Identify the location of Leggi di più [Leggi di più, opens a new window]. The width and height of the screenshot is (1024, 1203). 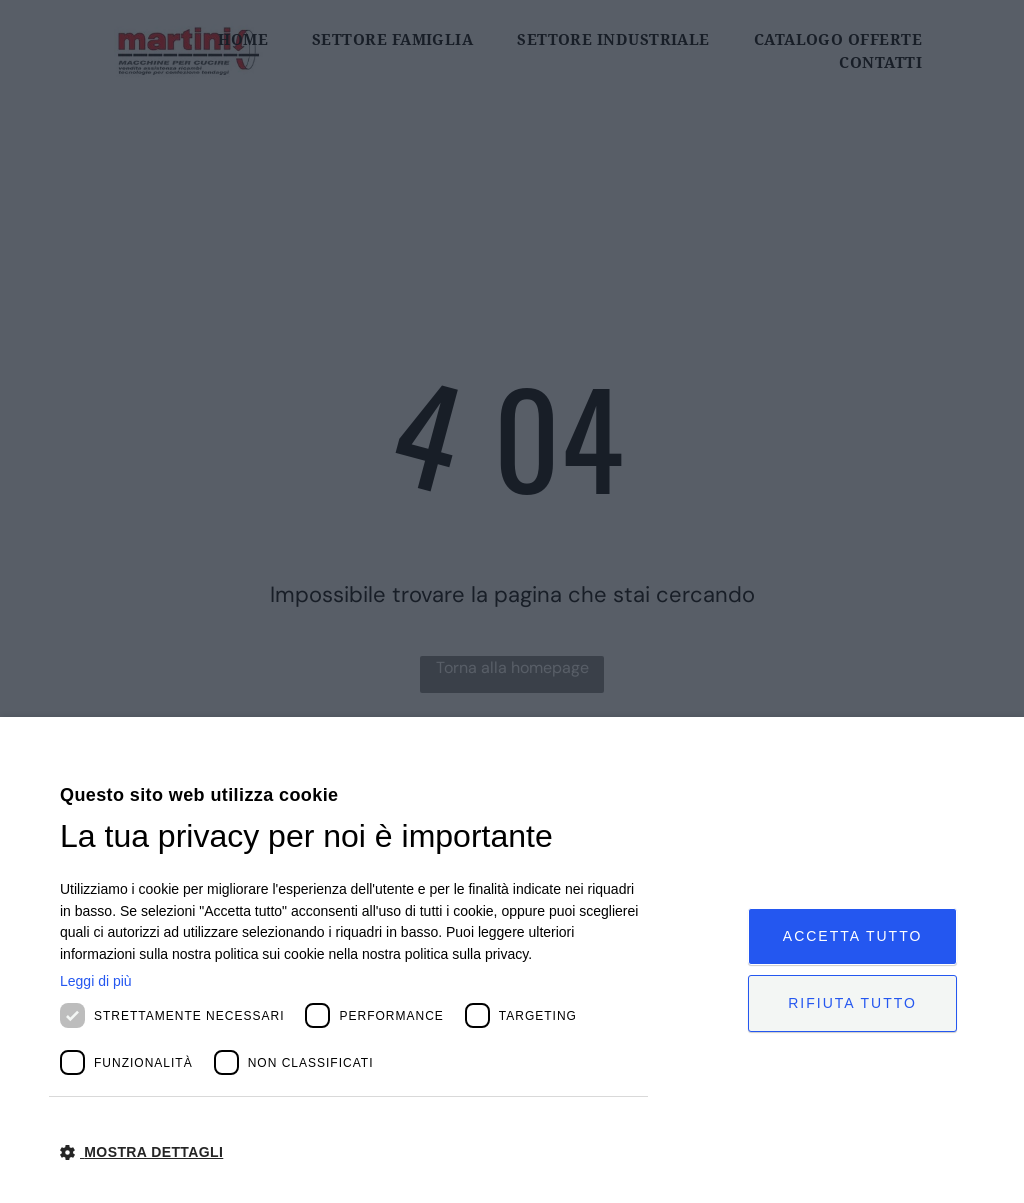
(96, 981).